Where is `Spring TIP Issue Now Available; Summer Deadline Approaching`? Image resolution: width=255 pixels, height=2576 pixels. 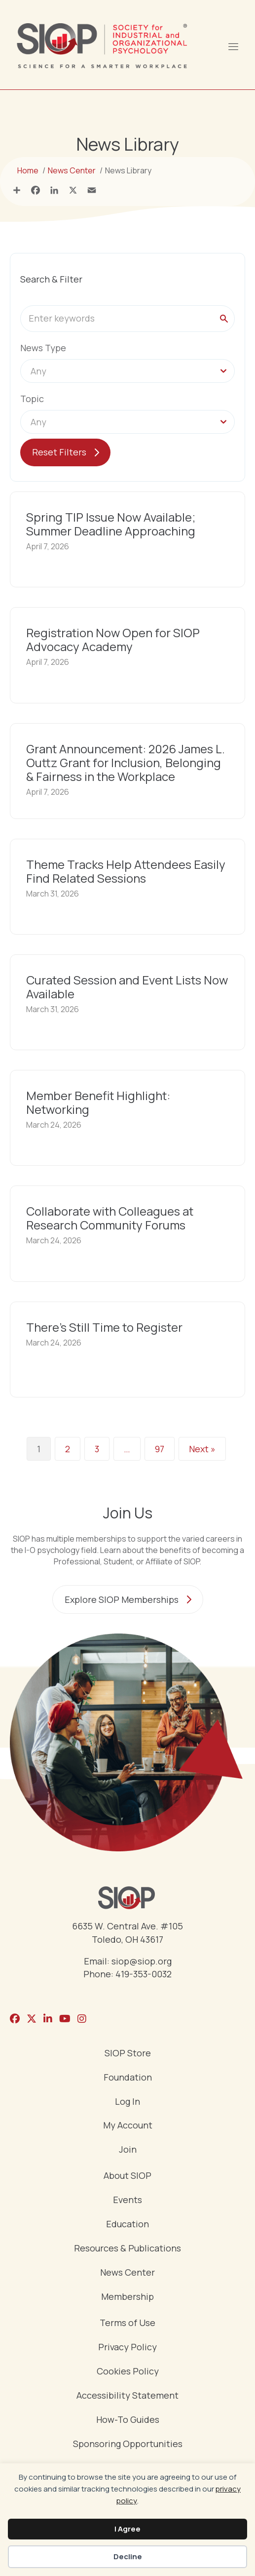 Spring TIP Issue Now Available; Summer Deadline Approaching is located at coordinates (111, 524).